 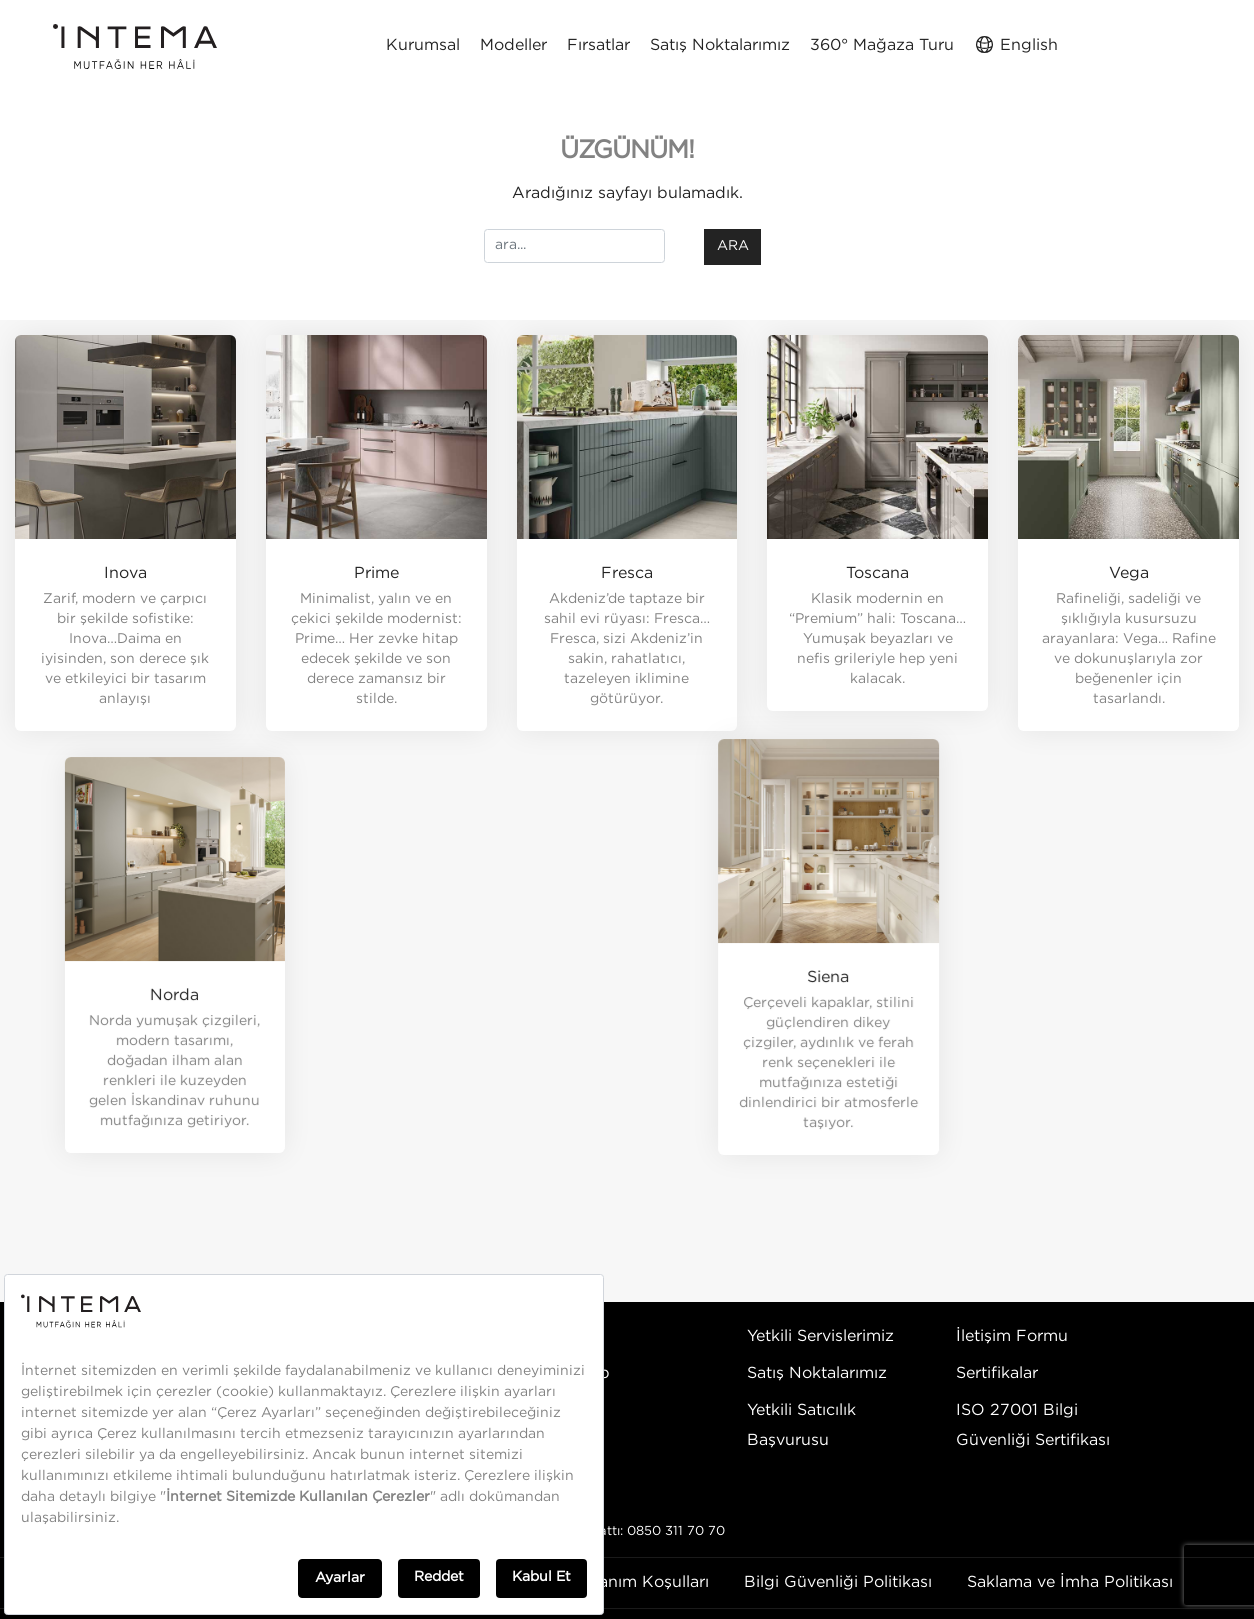 What do you see at coordinates (733, 246) in the screenshot?
I see `ara` at bounding box center [733, 246].